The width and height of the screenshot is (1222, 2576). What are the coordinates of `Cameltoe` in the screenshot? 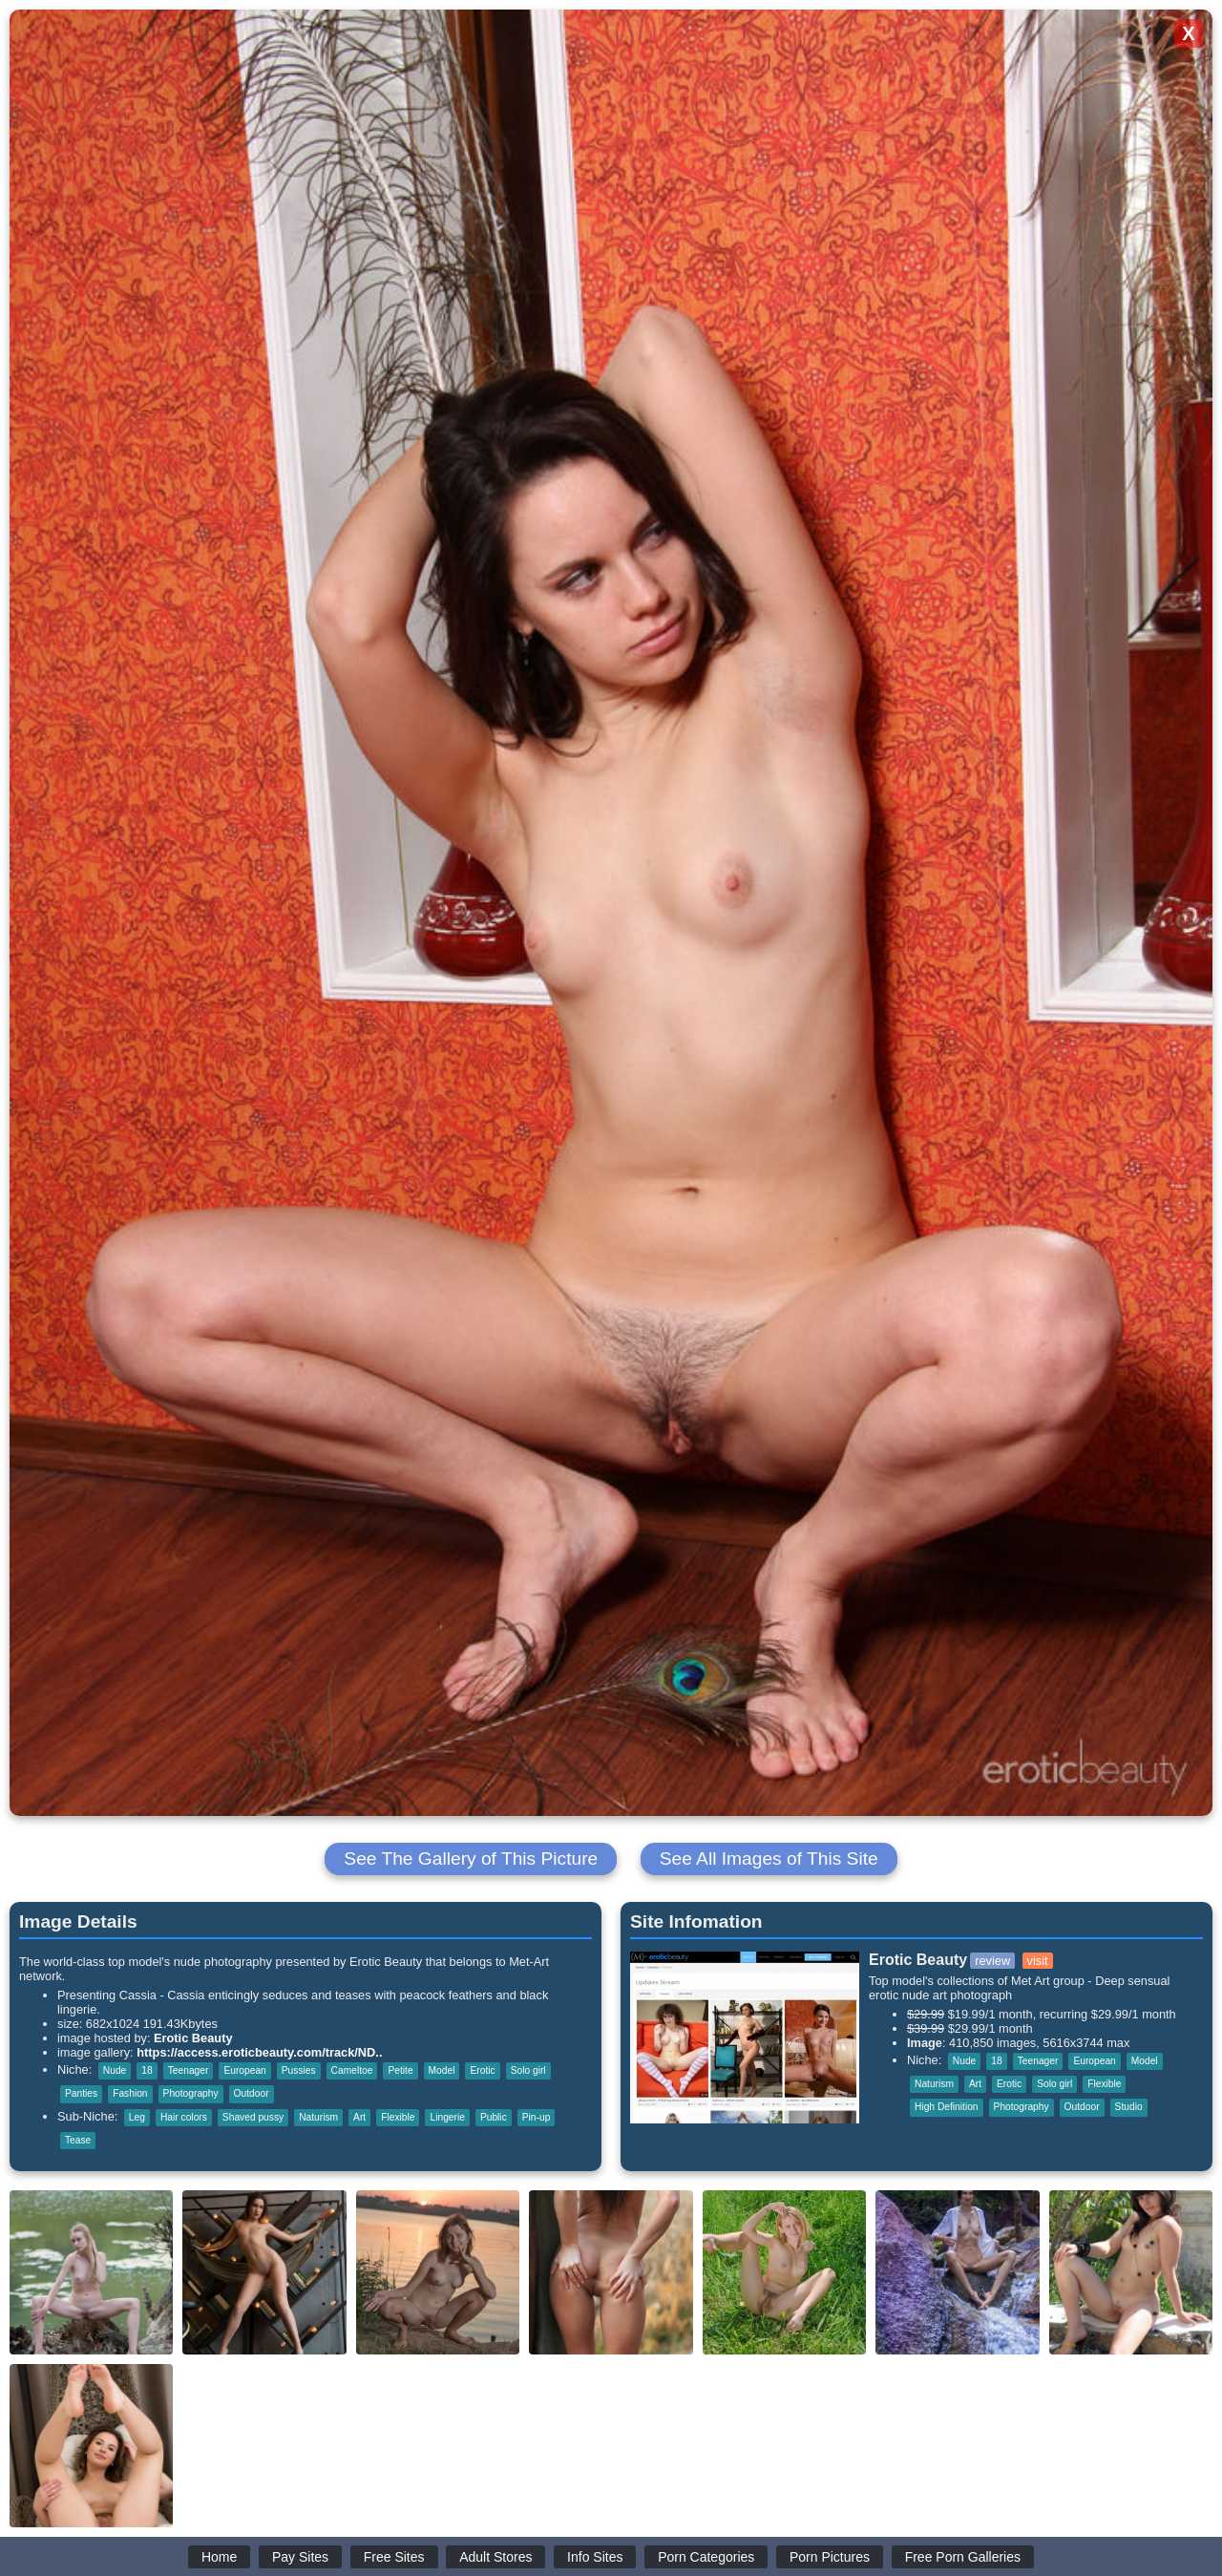 It's located at (352, 2070).